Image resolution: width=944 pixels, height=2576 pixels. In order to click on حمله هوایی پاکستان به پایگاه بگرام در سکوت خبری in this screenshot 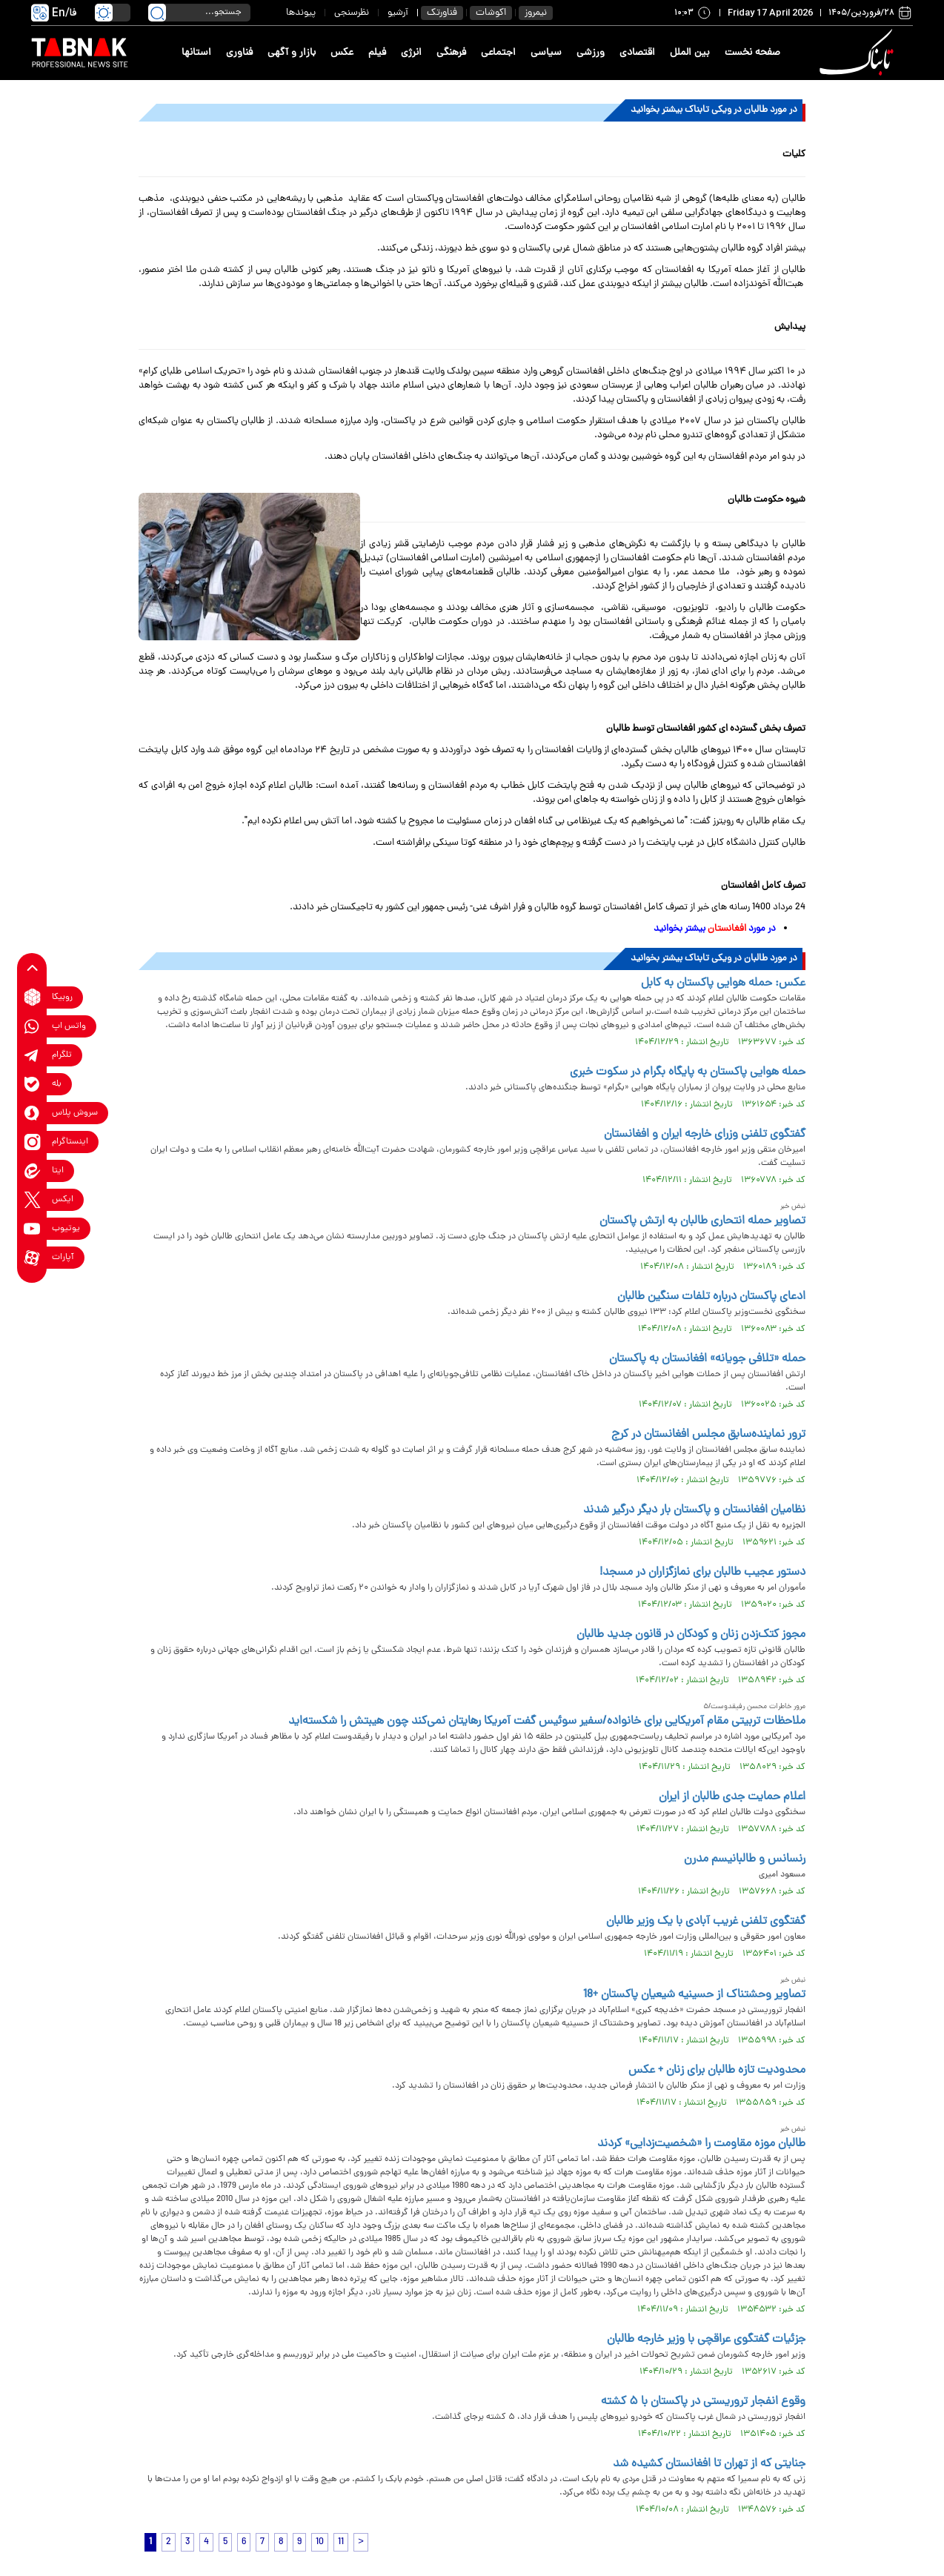, I will do `click(687, 1072)`.